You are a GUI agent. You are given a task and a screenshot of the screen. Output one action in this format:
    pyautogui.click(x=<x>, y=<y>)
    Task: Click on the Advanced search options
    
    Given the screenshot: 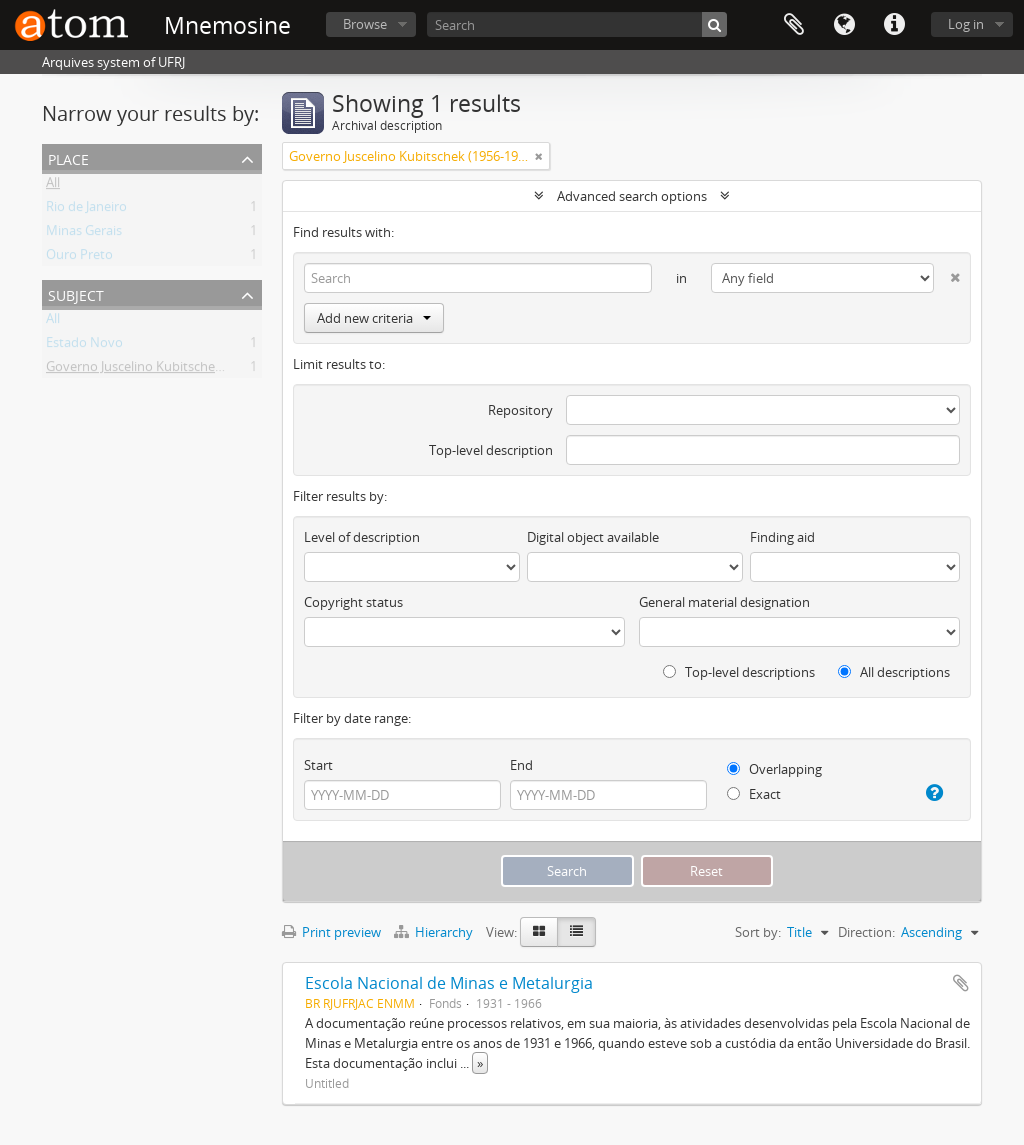 What is the action you would take?
    pyautogui.click(x=632, y=196)
    